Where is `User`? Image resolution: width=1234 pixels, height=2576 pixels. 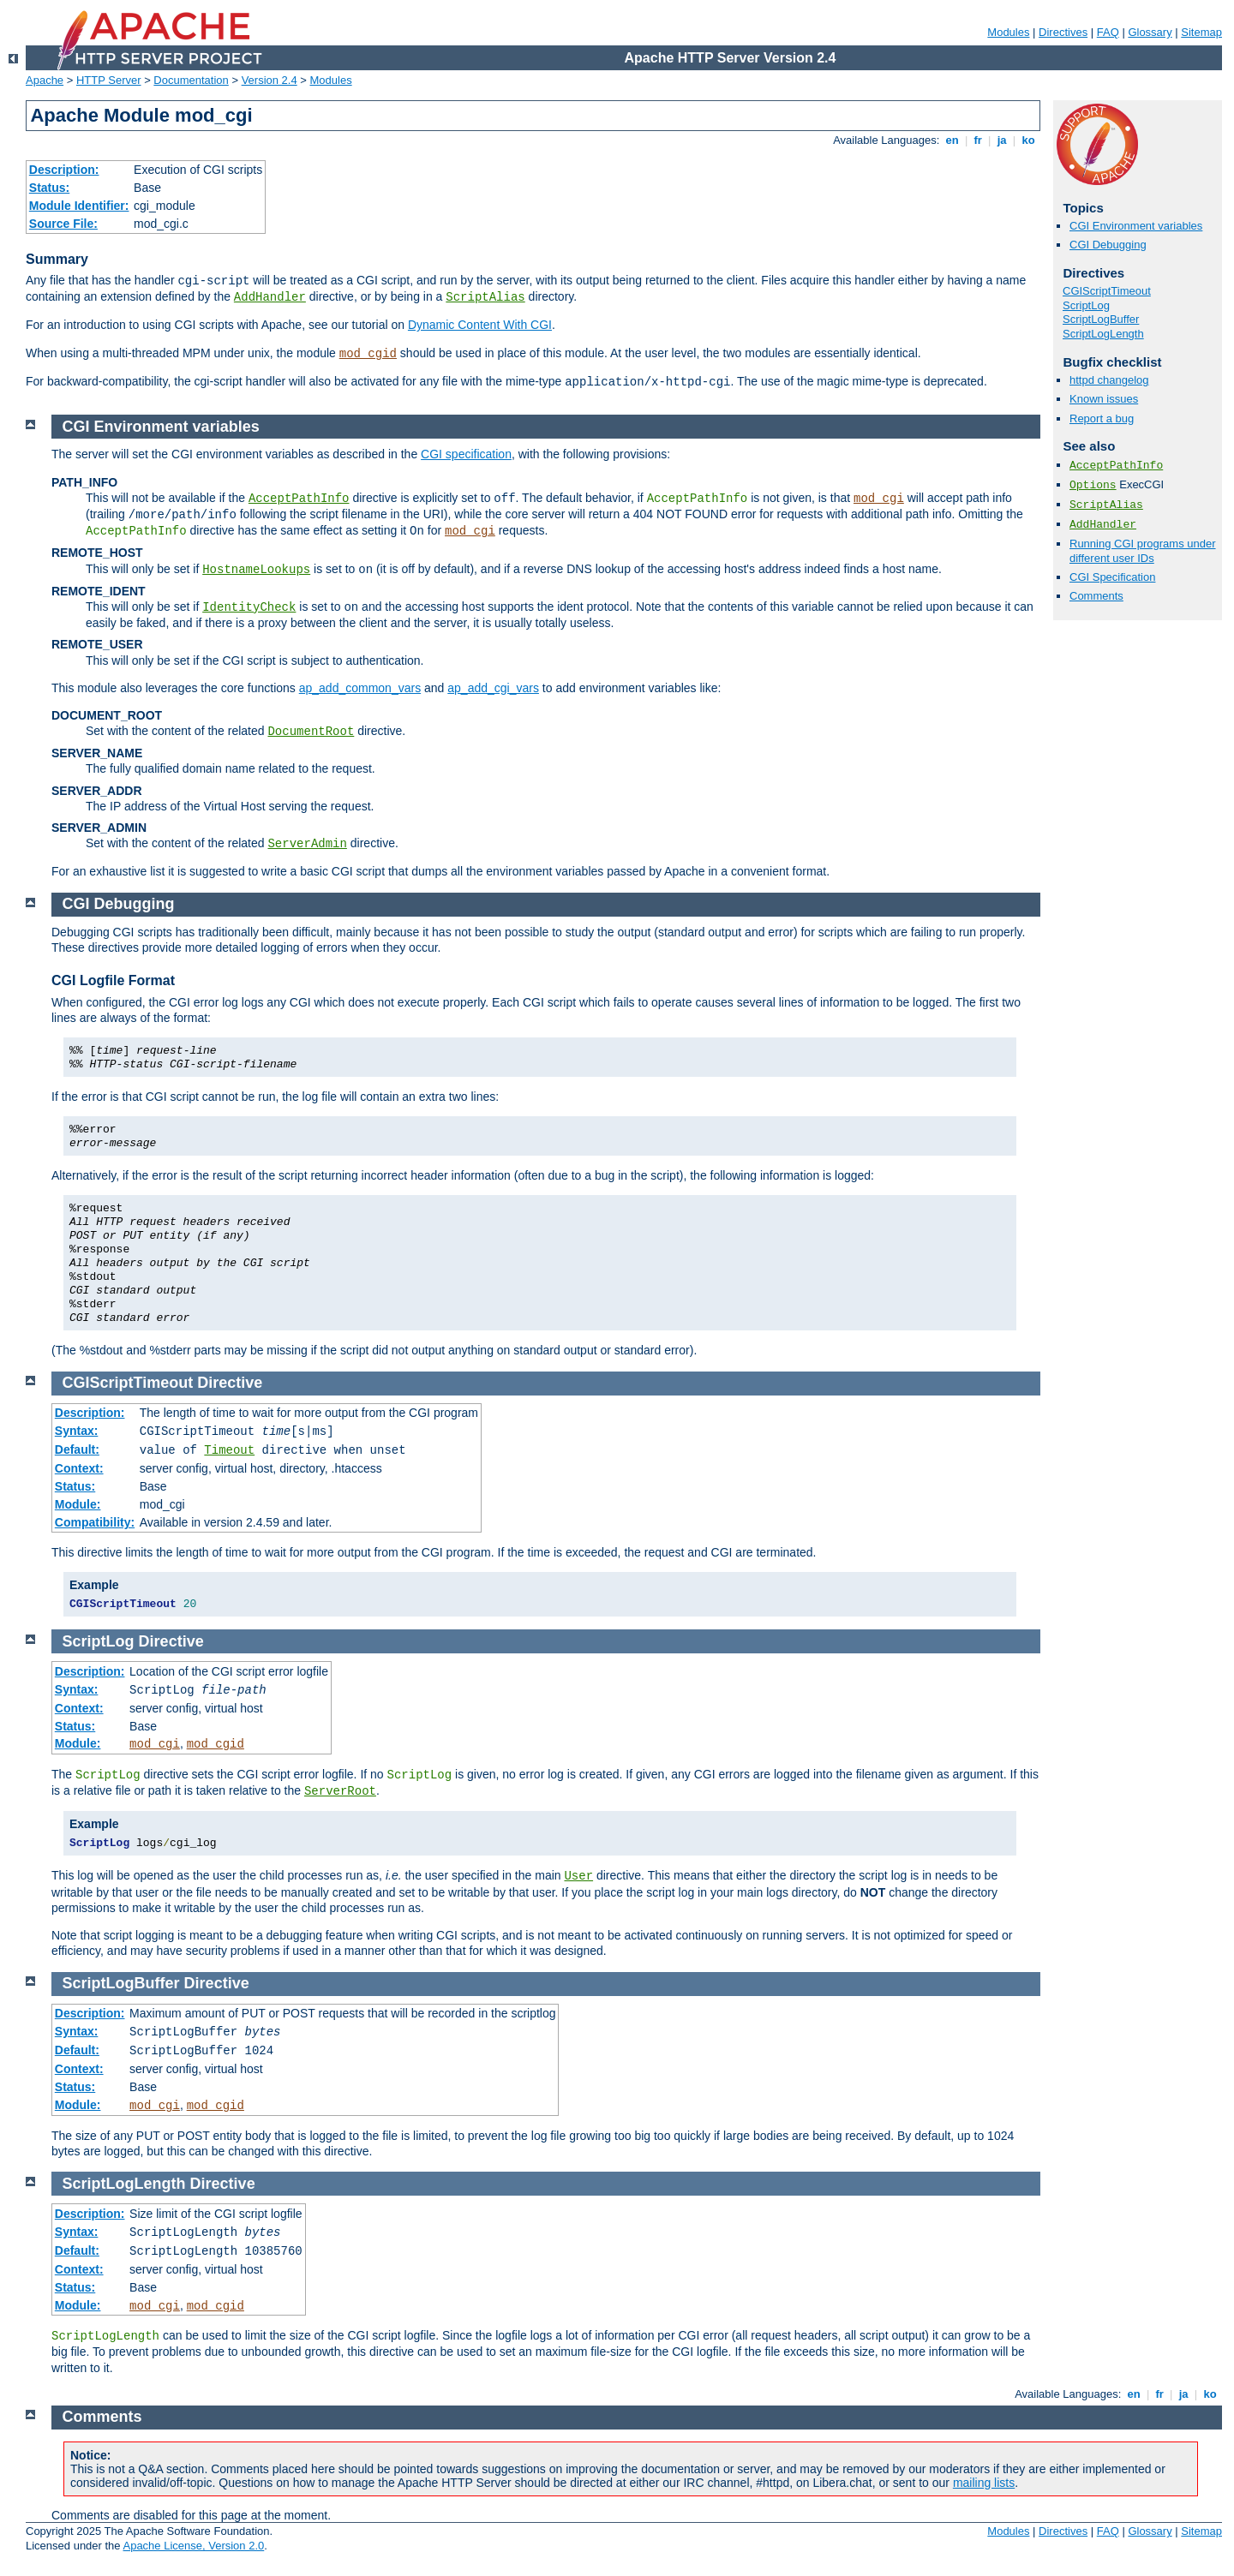
User is located at coordinates (578, 1876).